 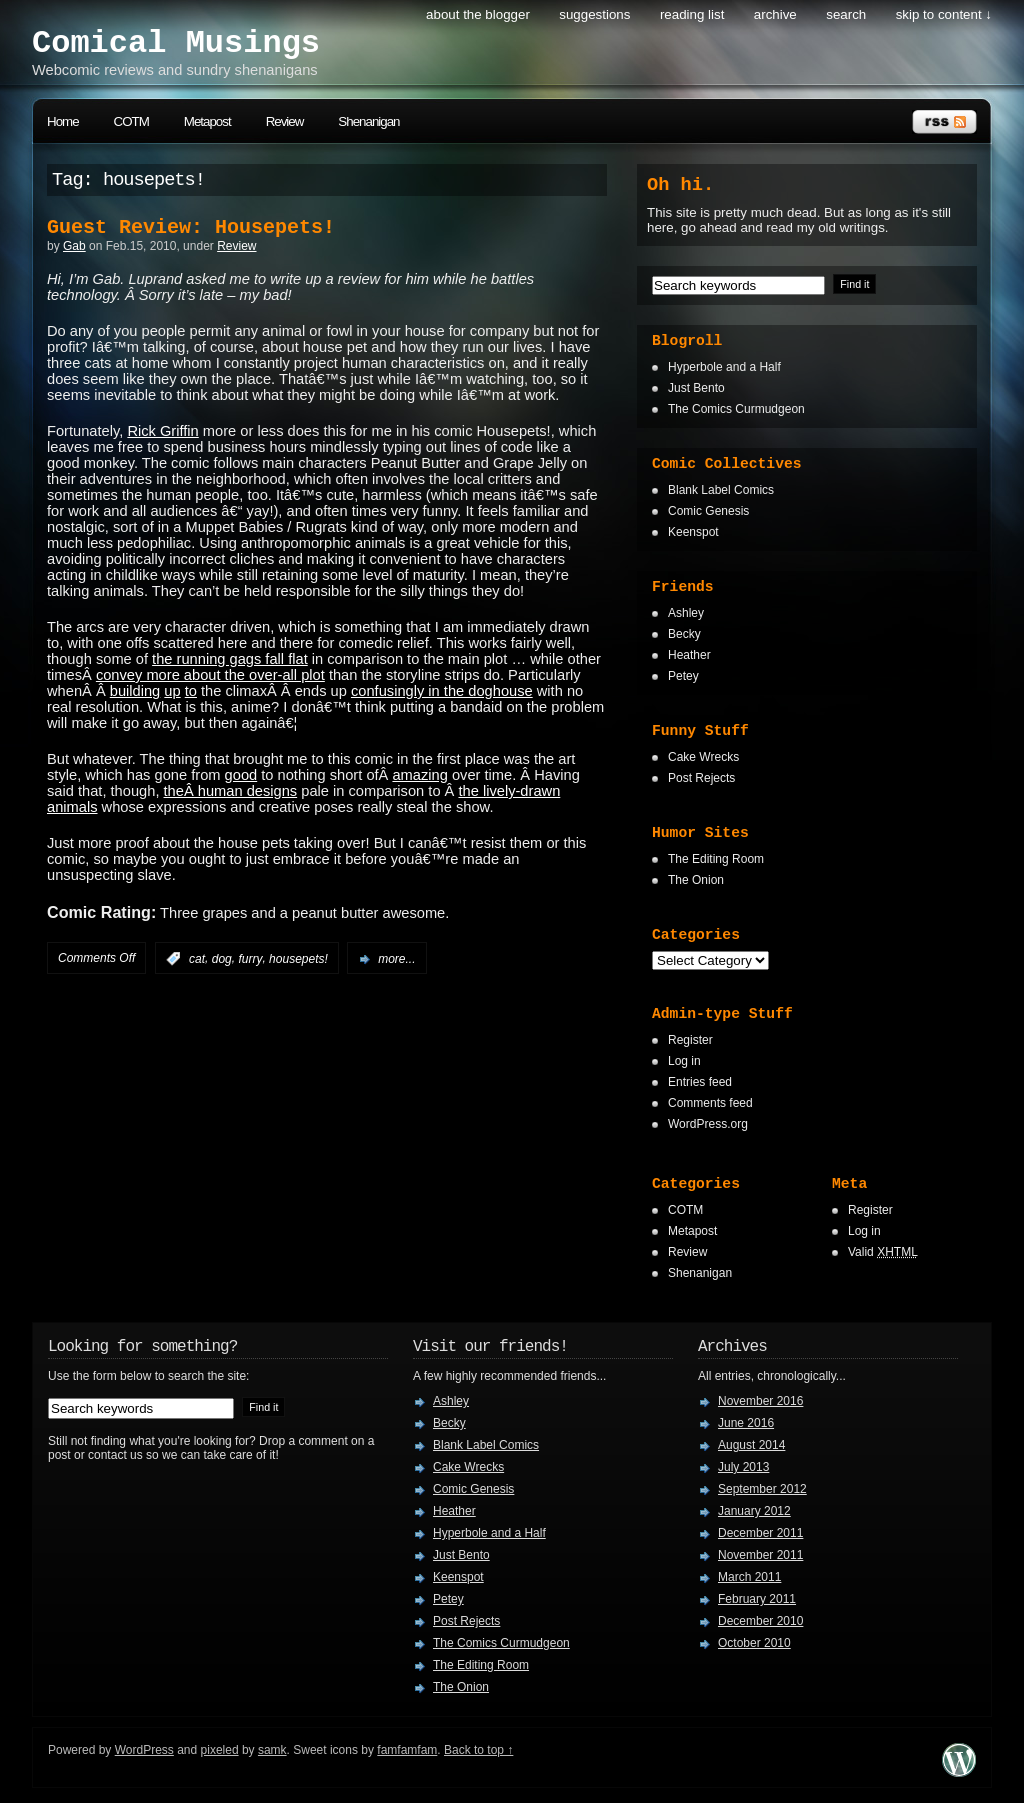 What do you see at coordinates (220, 1750) in the screenshot?
I see `pixeled` at bounding box center [220, 1750].